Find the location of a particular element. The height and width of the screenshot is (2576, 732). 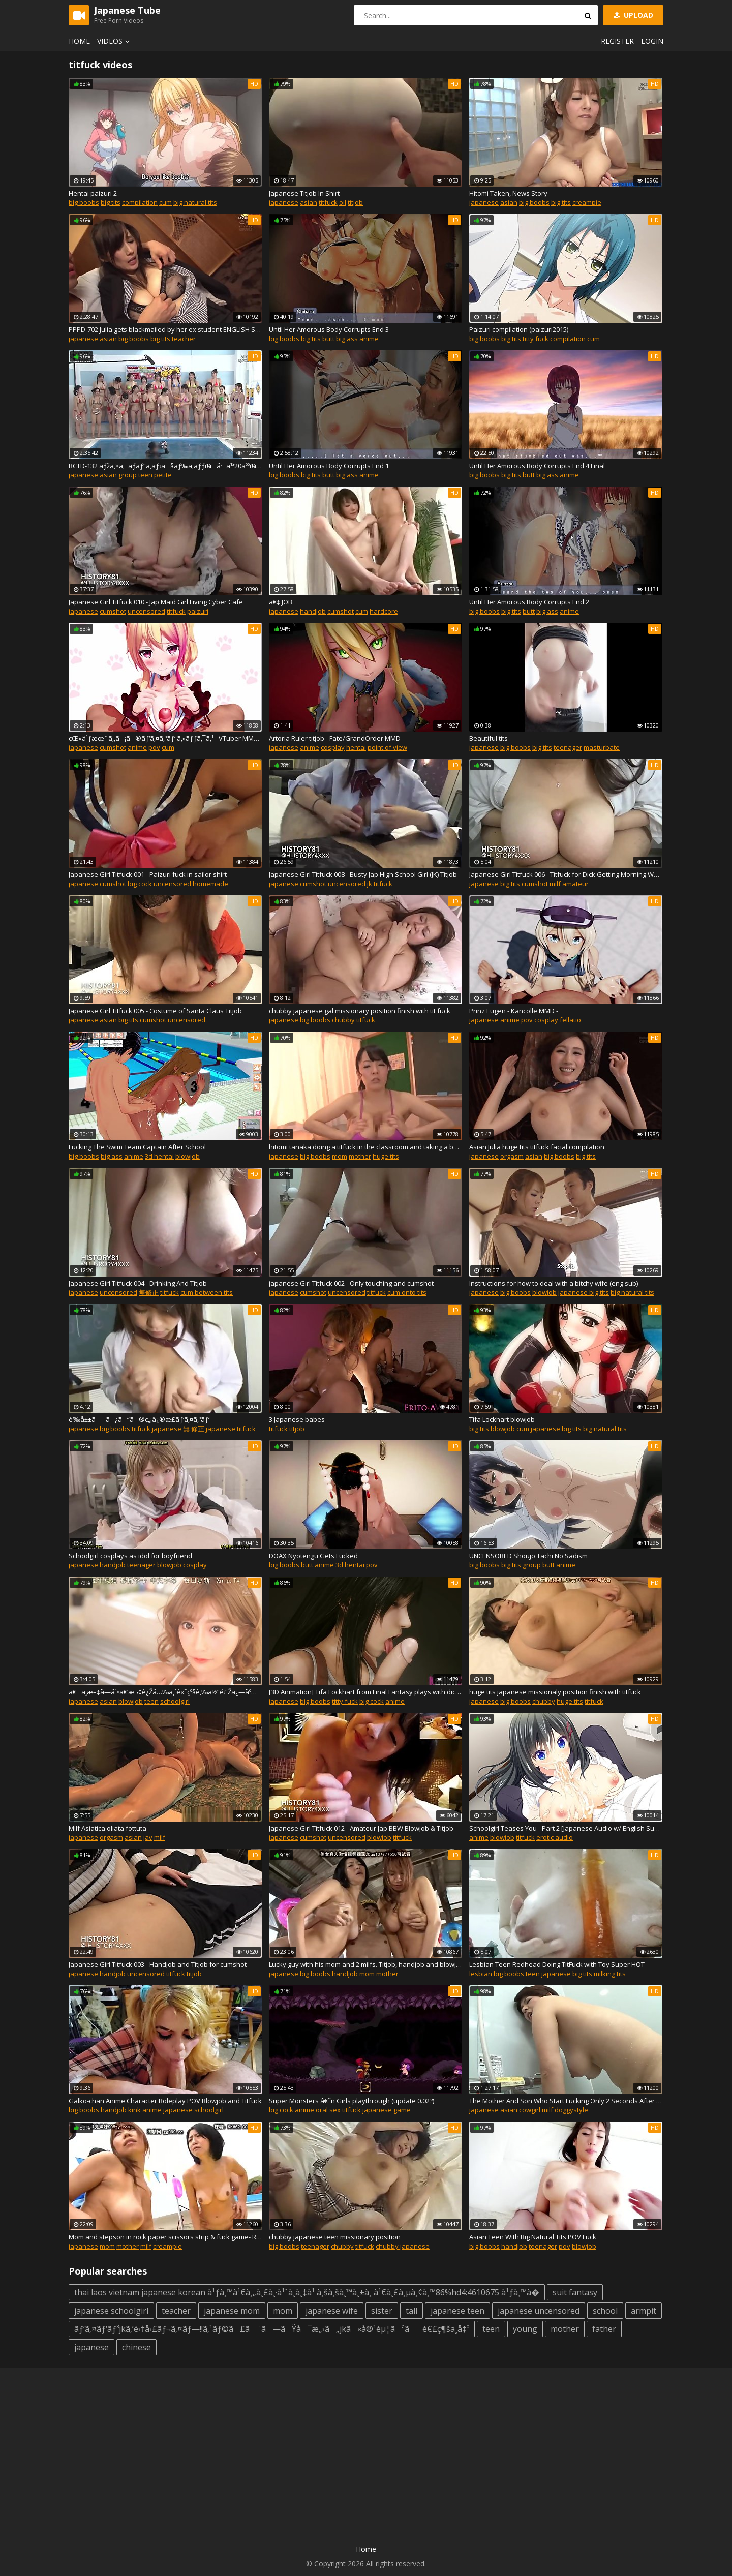

çŒ«ä¹ƒæœ¨ã‚‚ã¡ã®ãƒ‘ã‚¤ã‚ºãƒªã‚»ãƒƒã‚¯ã‚¹ - VTuber MMD - Nekonoki mochi Sax - is located at coordinates (165, 738).